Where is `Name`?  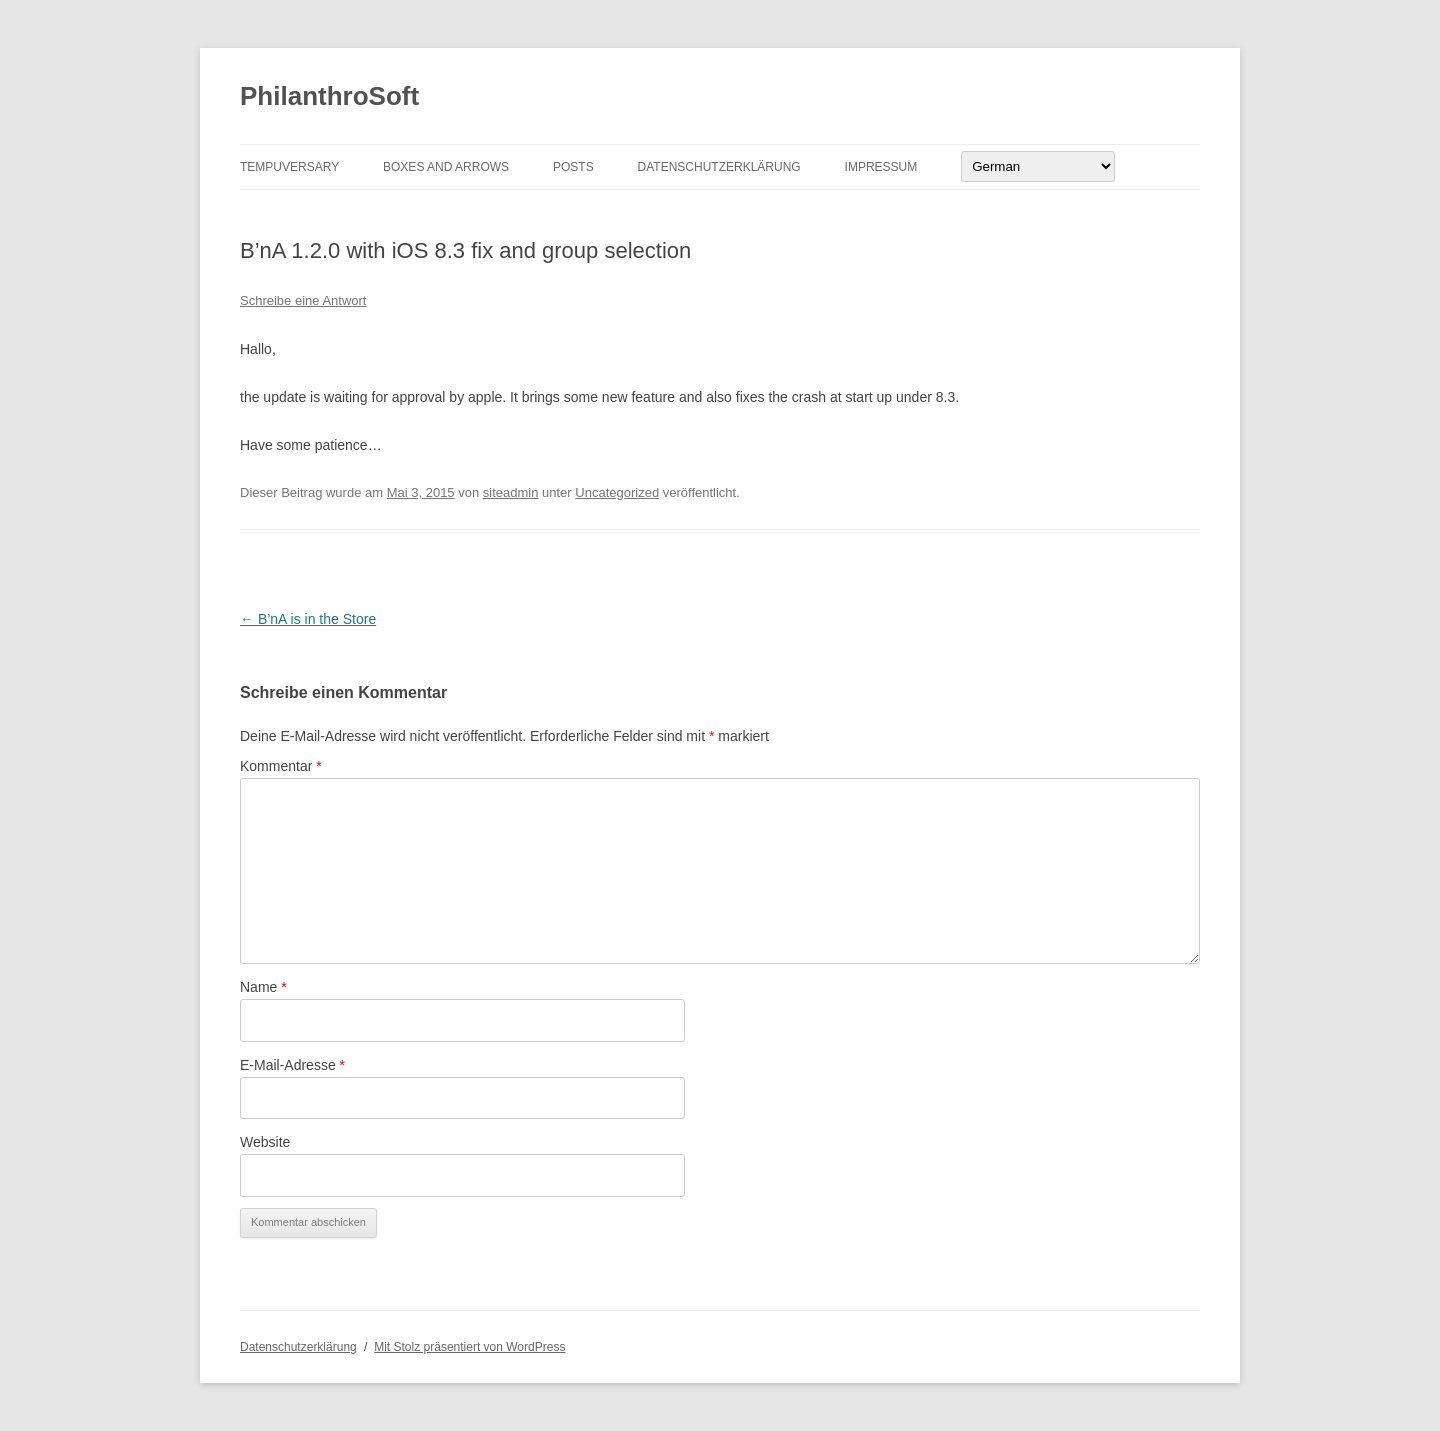 Name is located at coordinates (263, 987).